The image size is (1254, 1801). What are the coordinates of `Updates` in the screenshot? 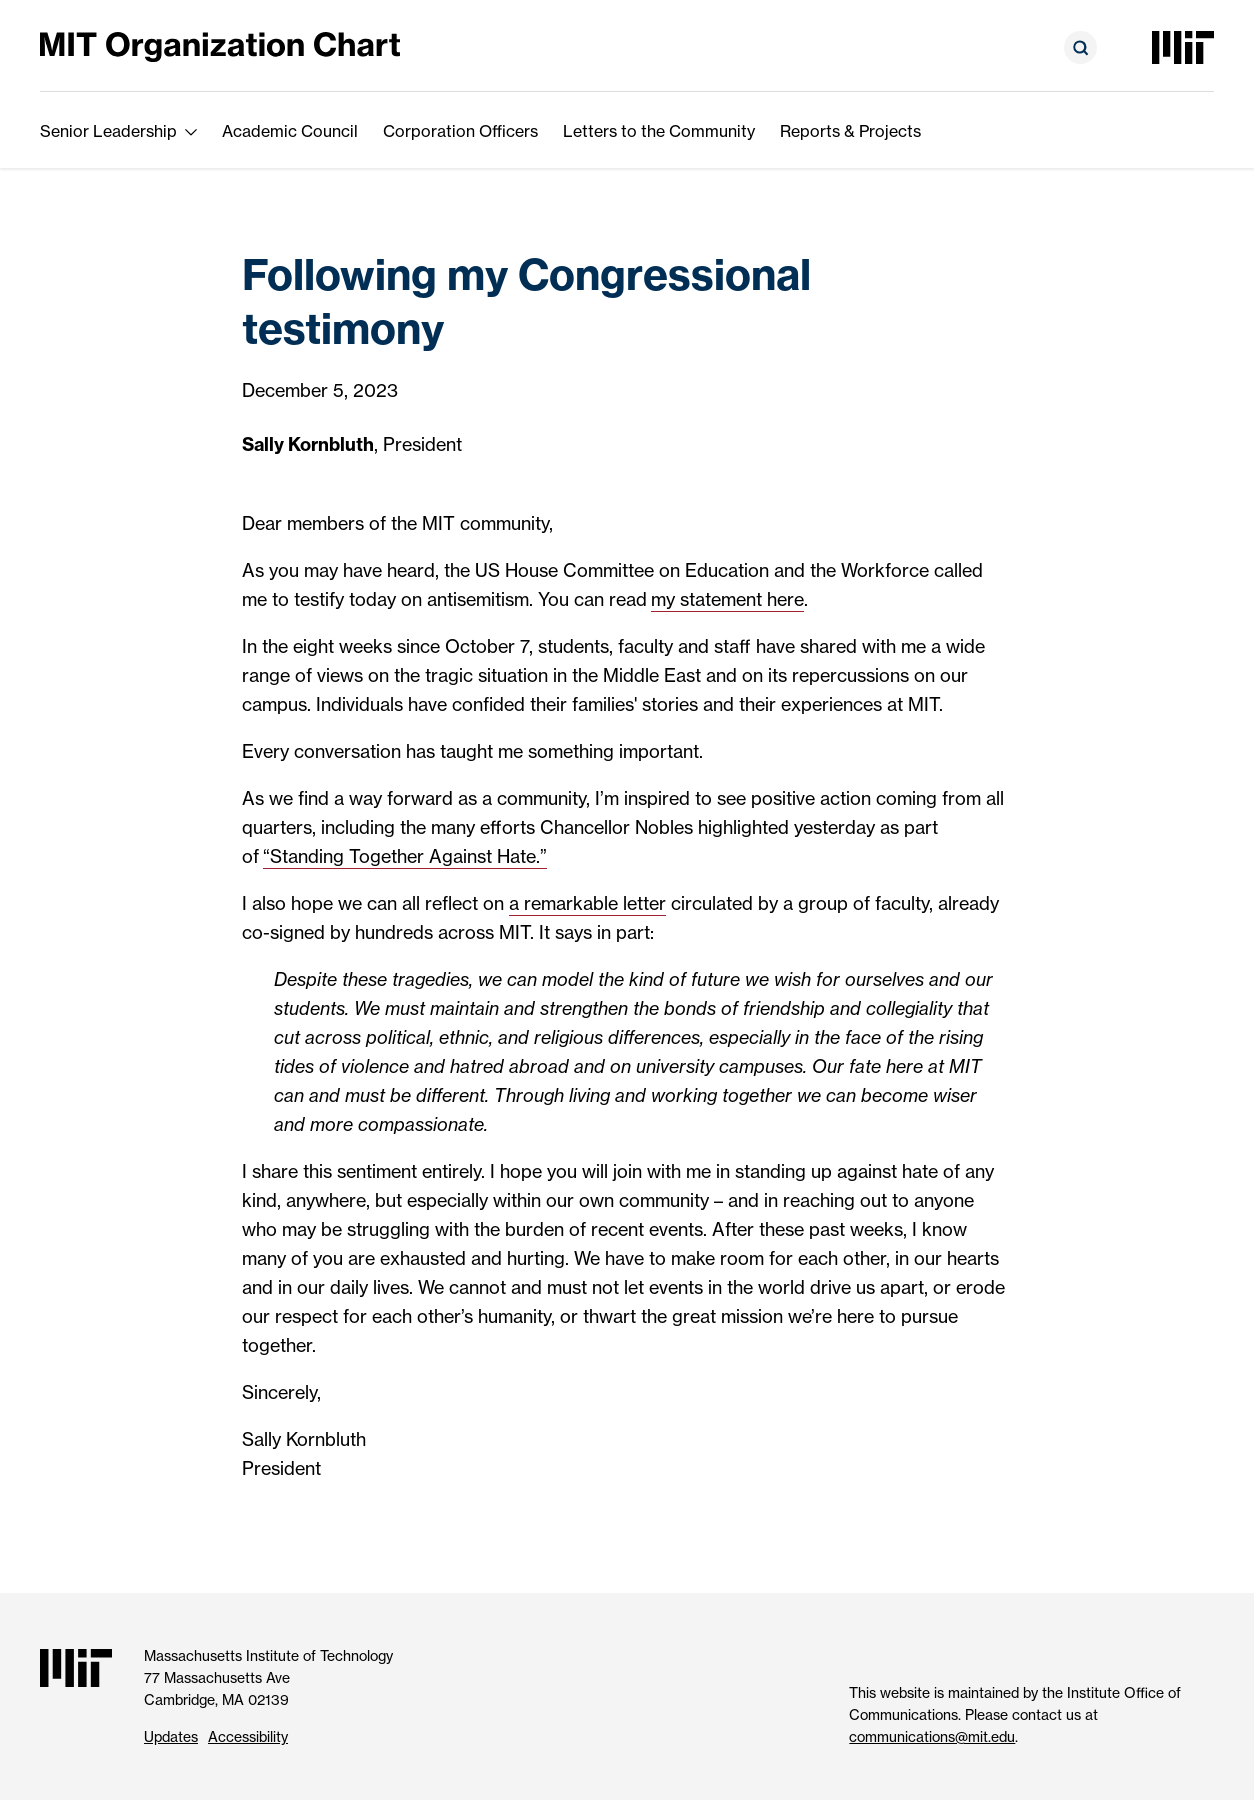 It's located at (171, 1737).